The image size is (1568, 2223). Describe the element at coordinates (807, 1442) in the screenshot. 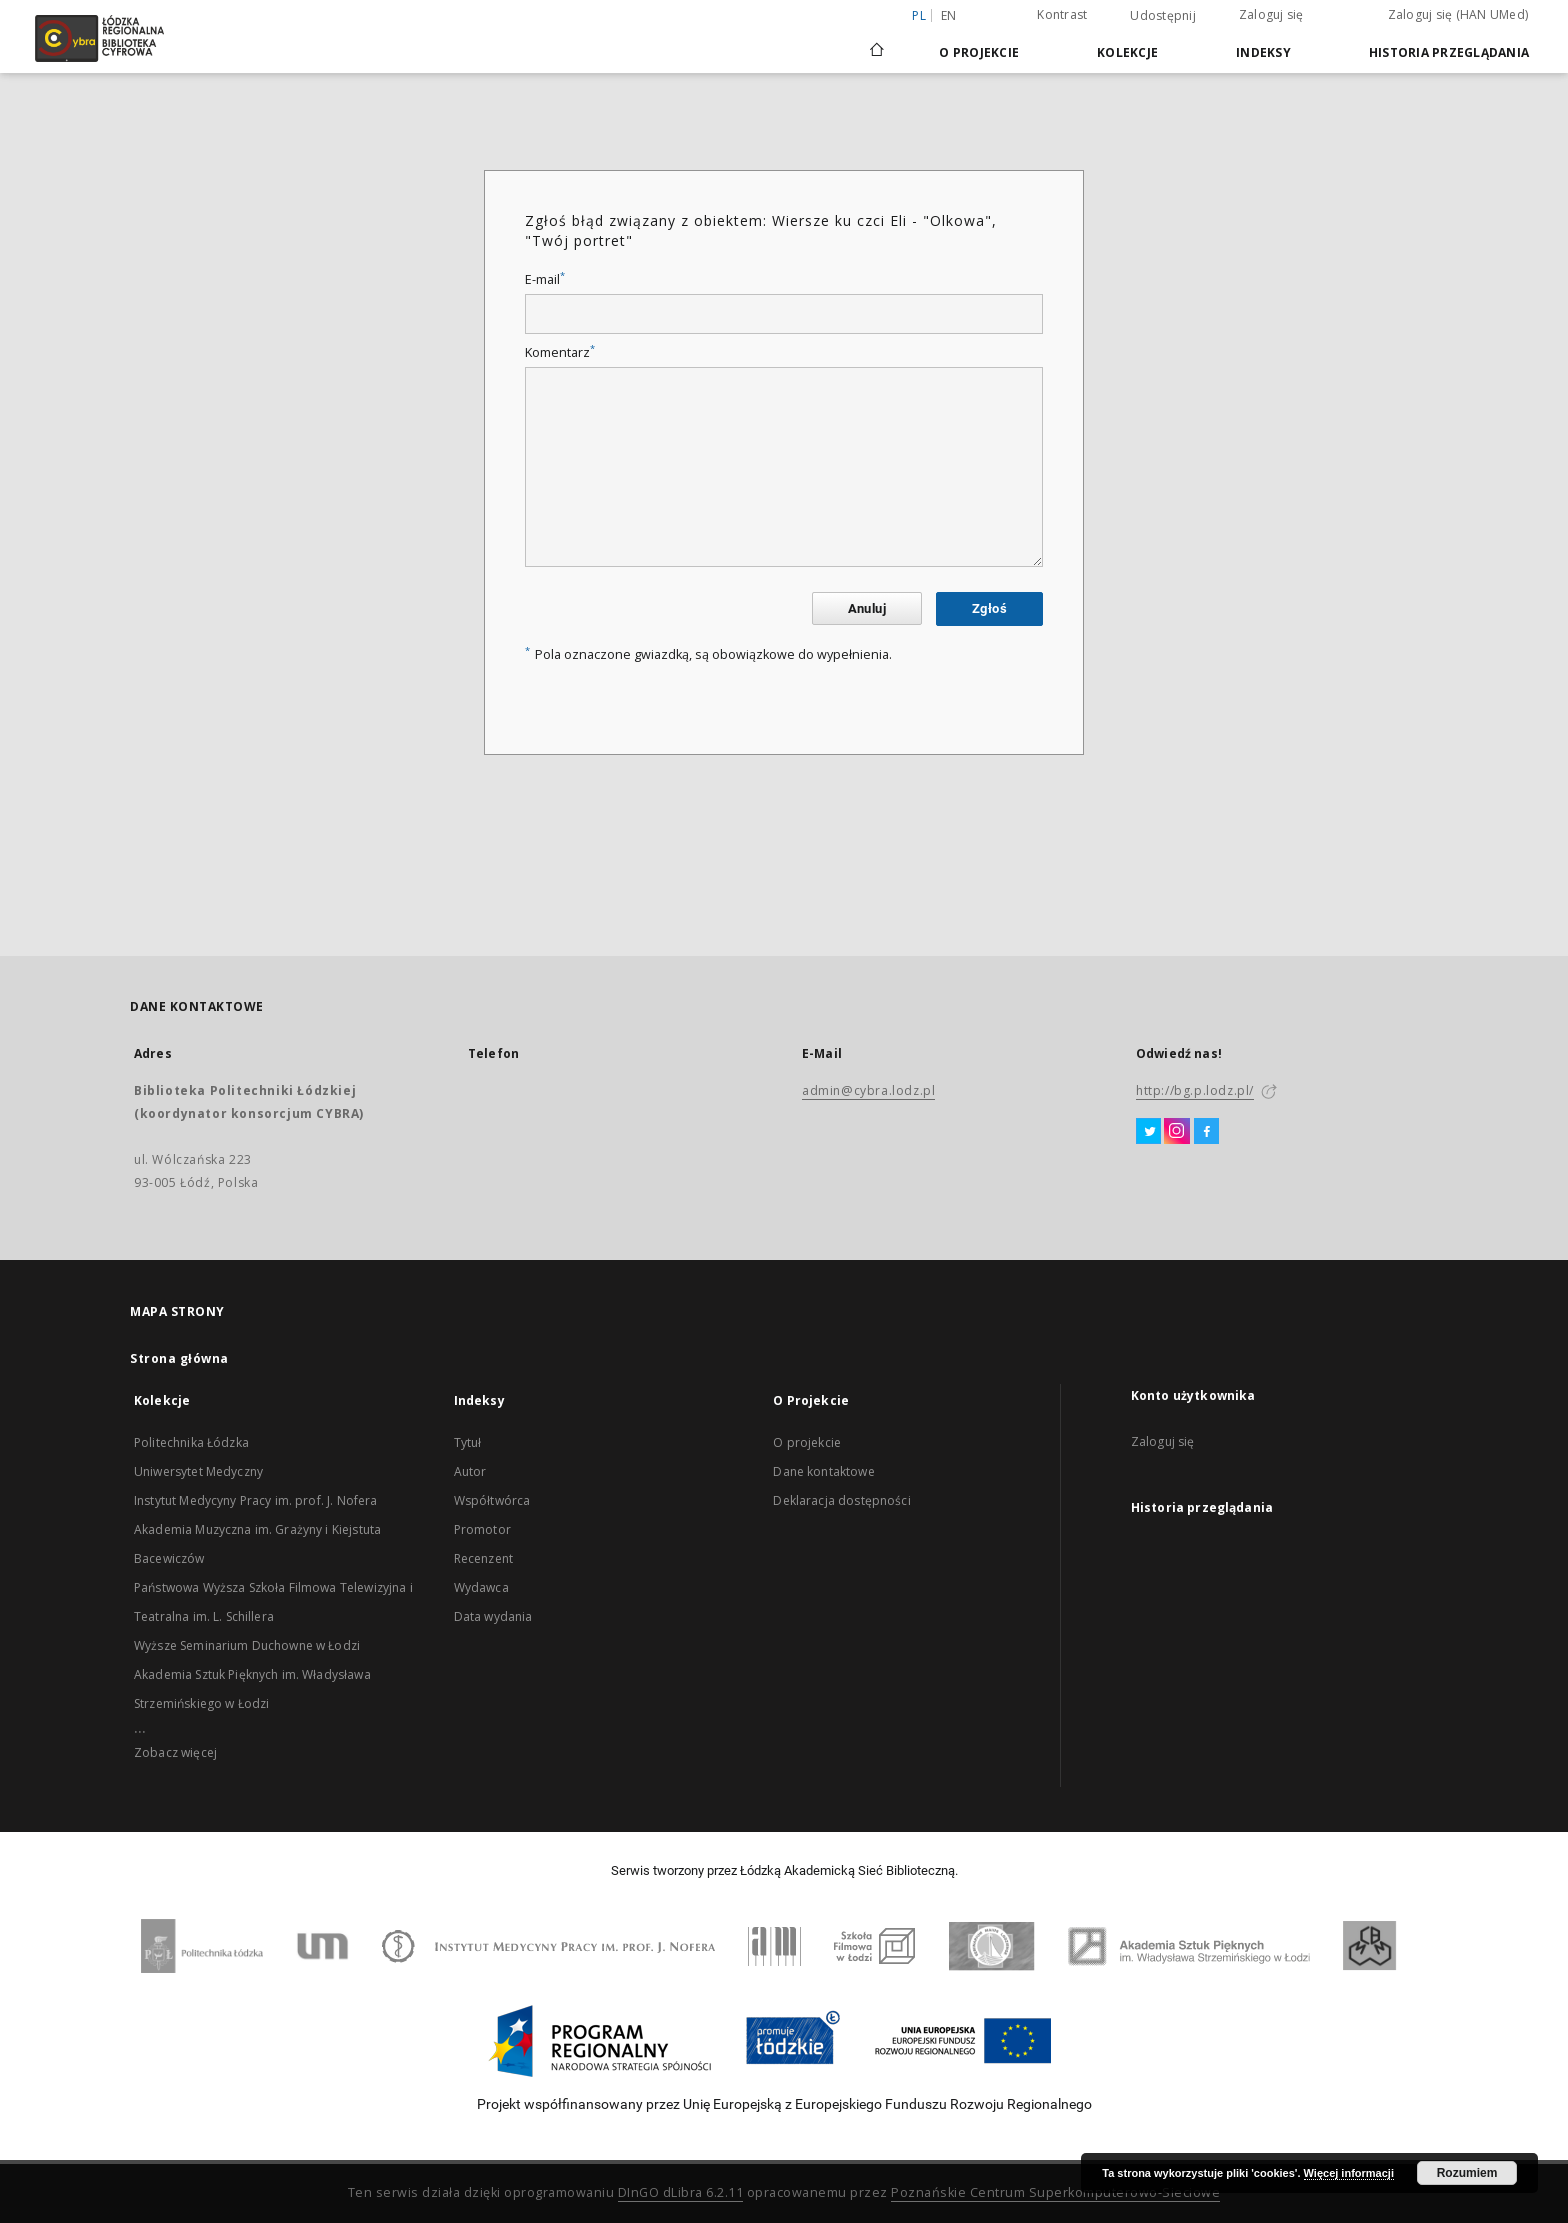

I see `O projekcie` at that location.